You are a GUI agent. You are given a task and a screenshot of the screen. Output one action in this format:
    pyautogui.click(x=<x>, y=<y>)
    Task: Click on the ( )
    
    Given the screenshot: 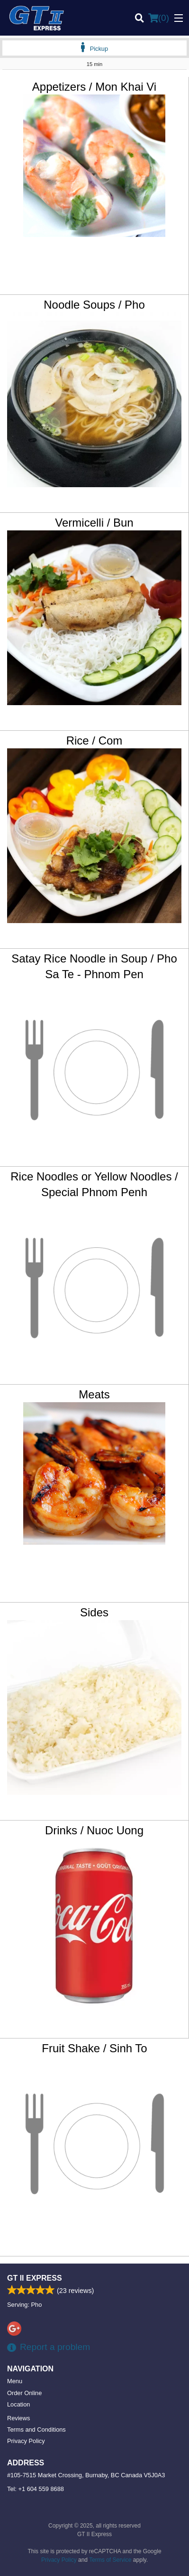 What is the action you would take?
    pyautogui.click(x=158, y=18)
    